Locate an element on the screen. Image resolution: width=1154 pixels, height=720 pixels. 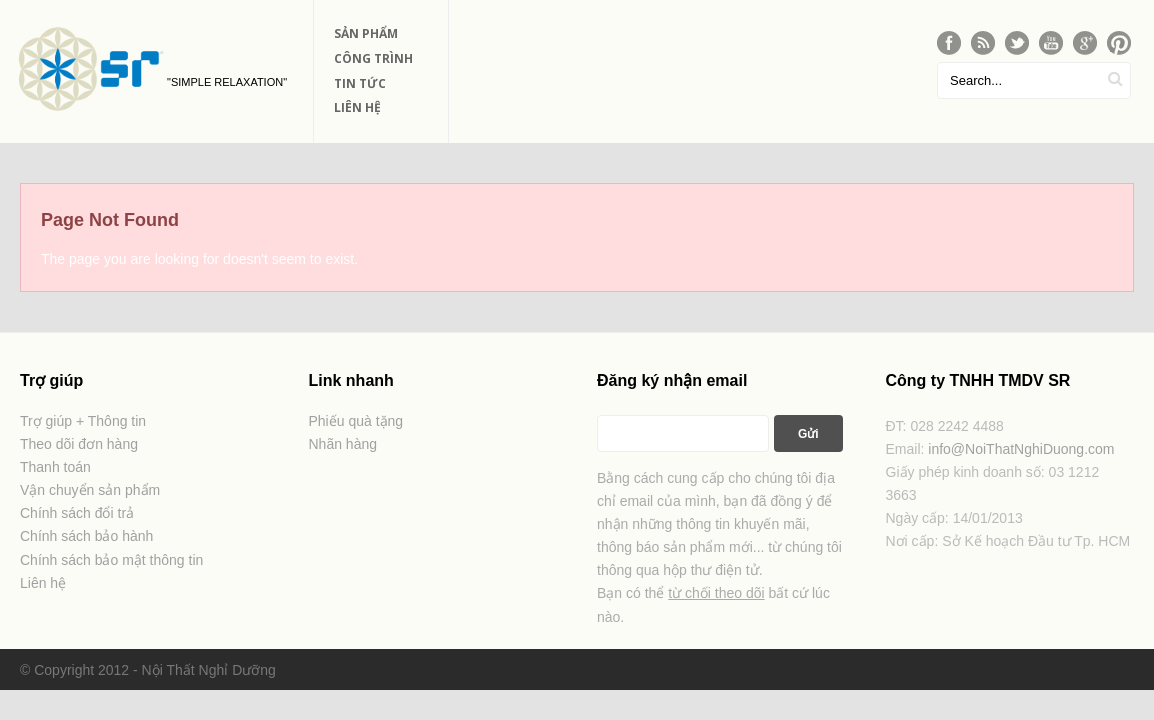
từ chối theo dõi is located at coordinates (716, 593).